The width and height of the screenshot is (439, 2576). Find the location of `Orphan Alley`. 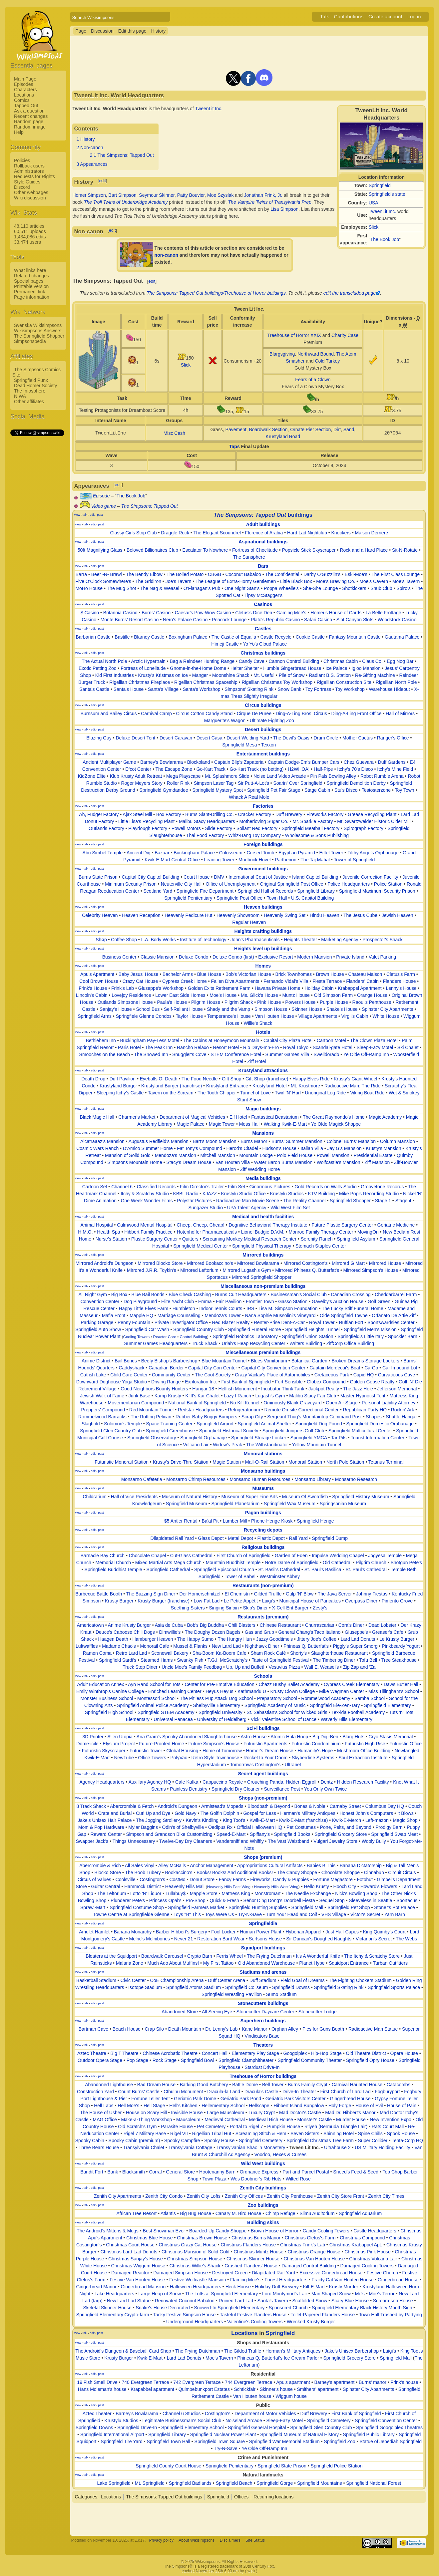

Orphan Alley is located at coordinates (284, 2029).